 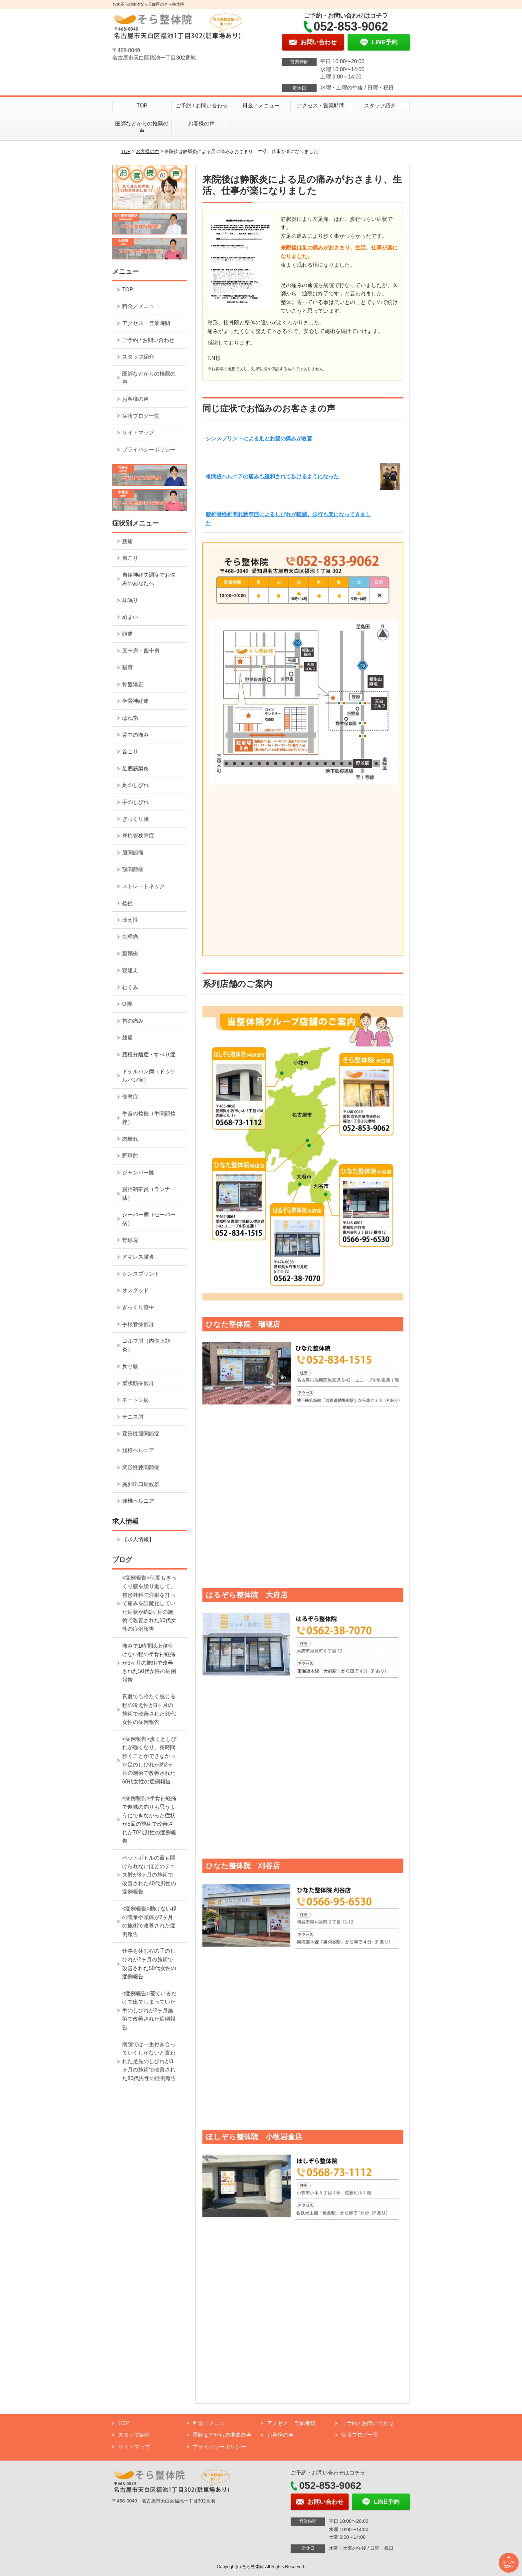 I want to click on 首こり, so click(x=130, y=751).